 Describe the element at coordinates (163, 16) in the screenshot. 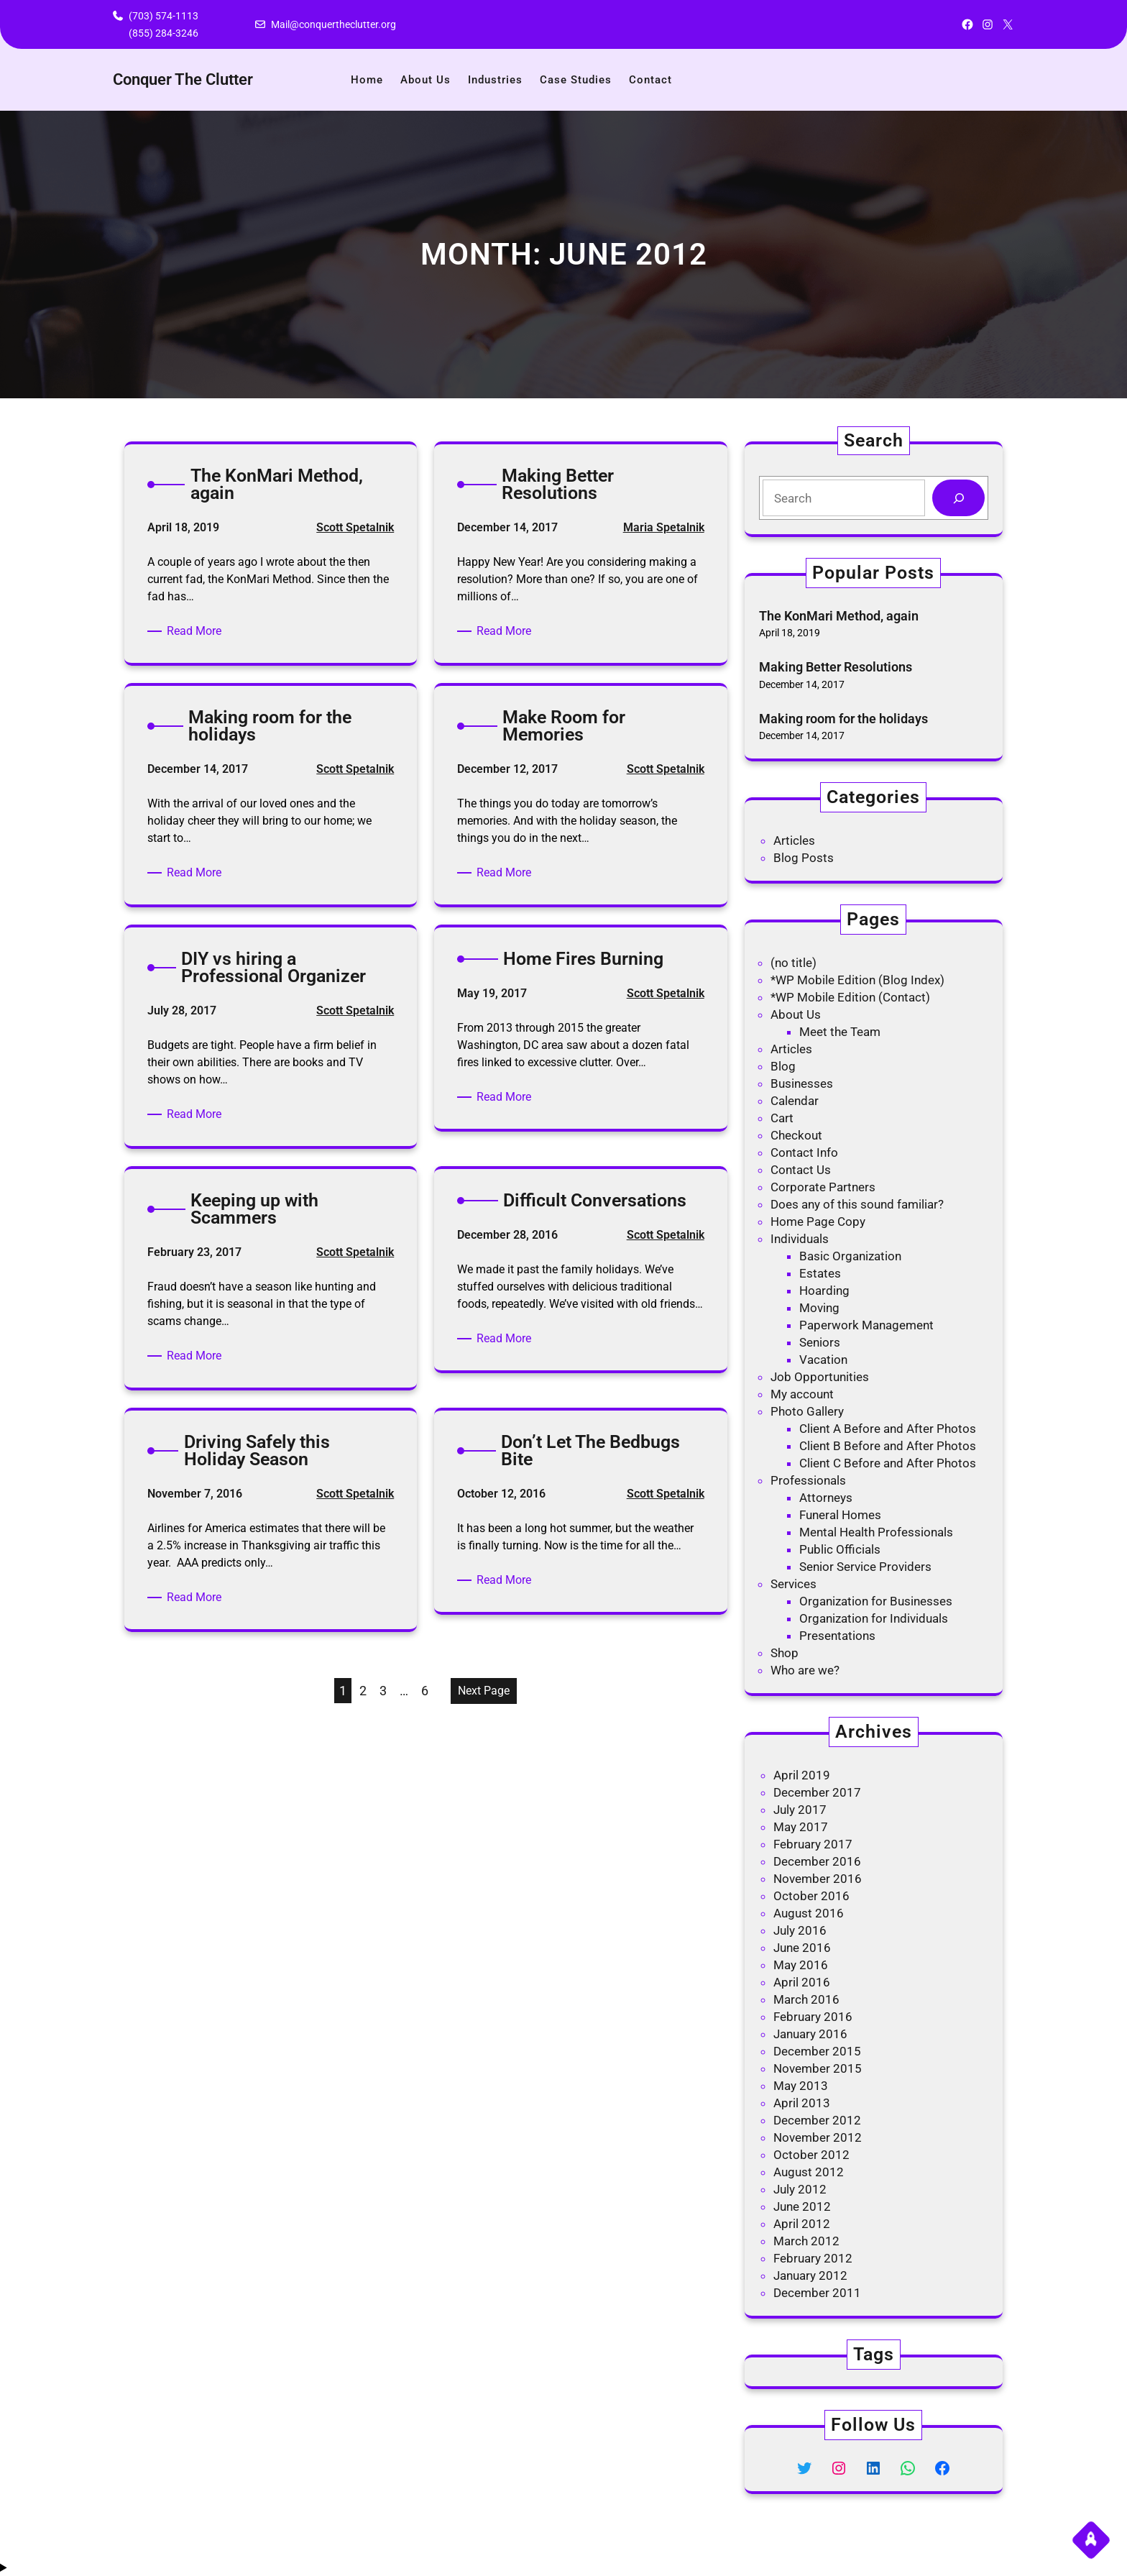

I see `(703) 574-1113` at that location.